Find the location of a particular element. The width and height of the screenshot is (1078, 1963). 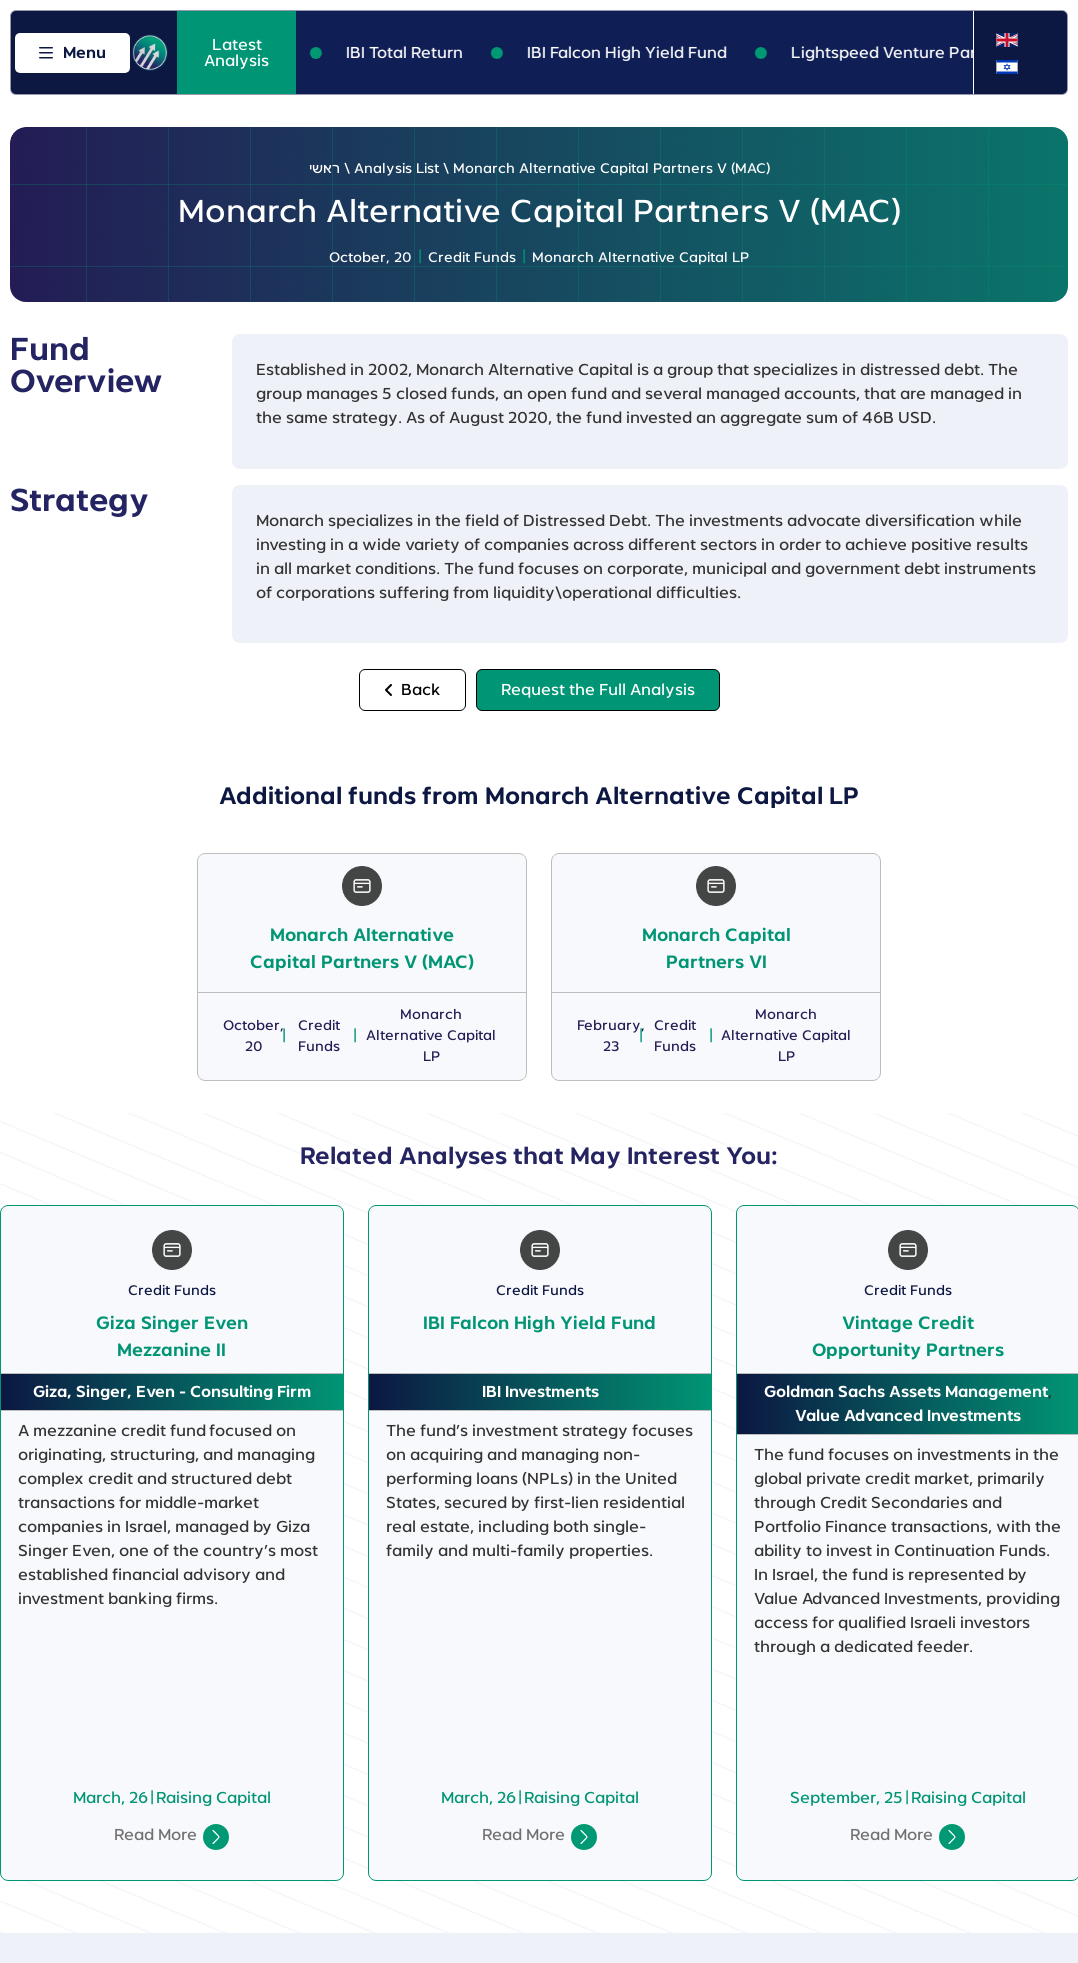

Value Advanced Investments is located at coordinates (908, 1416).